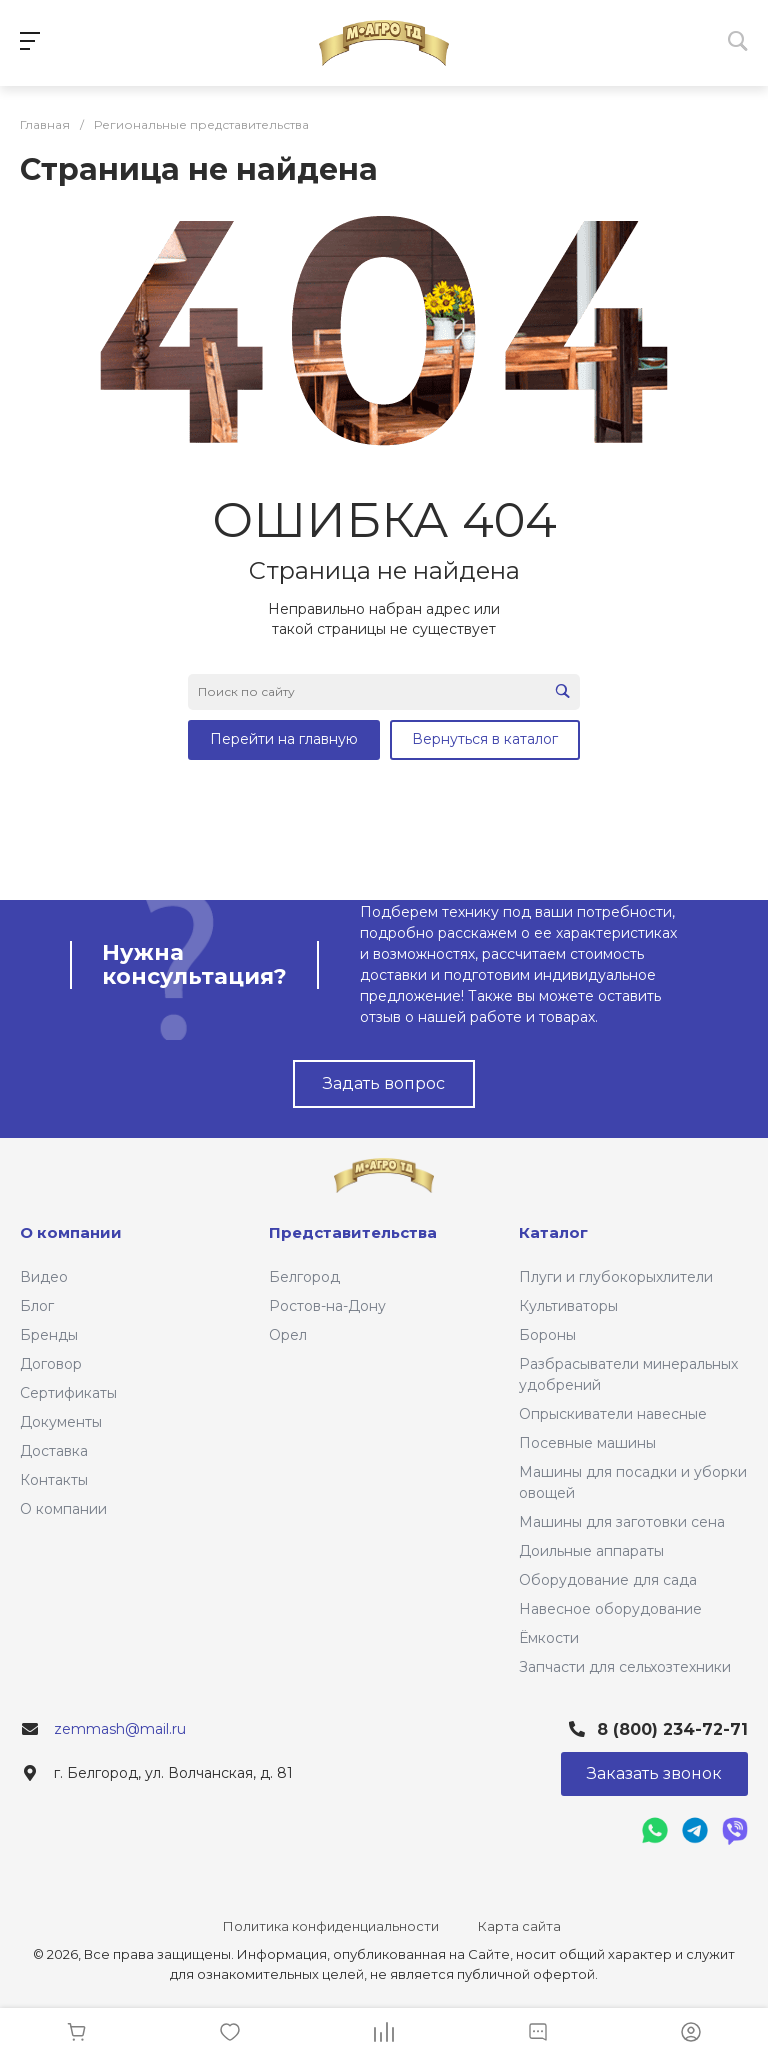  What do you see at coordinates (51, 1364) in the screenshot?
I see `Договор` at bounding box center [51, 1364].